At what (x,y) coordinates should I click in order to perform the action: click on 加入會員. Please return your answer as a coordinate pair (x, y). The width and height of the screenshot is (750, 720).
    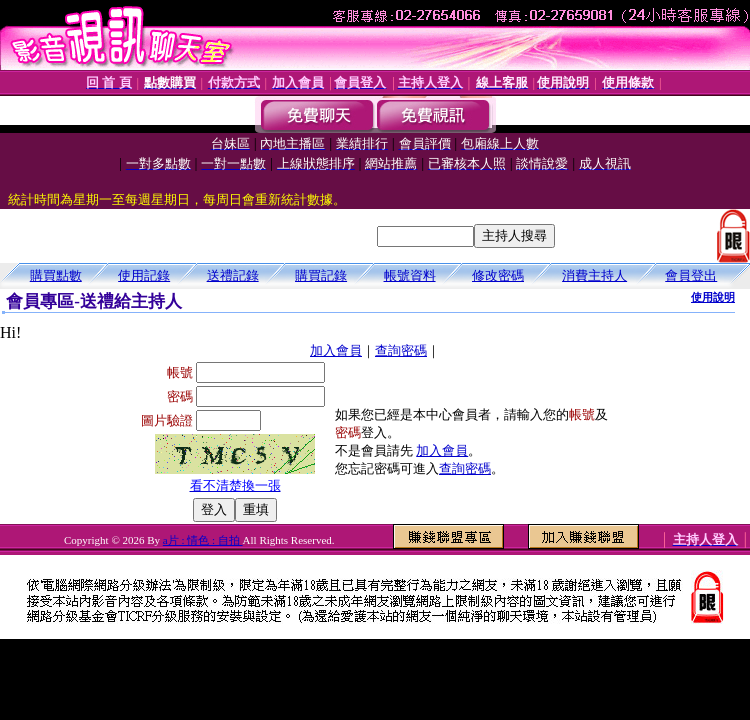
    Looking at the image, I should click on (336, 350).